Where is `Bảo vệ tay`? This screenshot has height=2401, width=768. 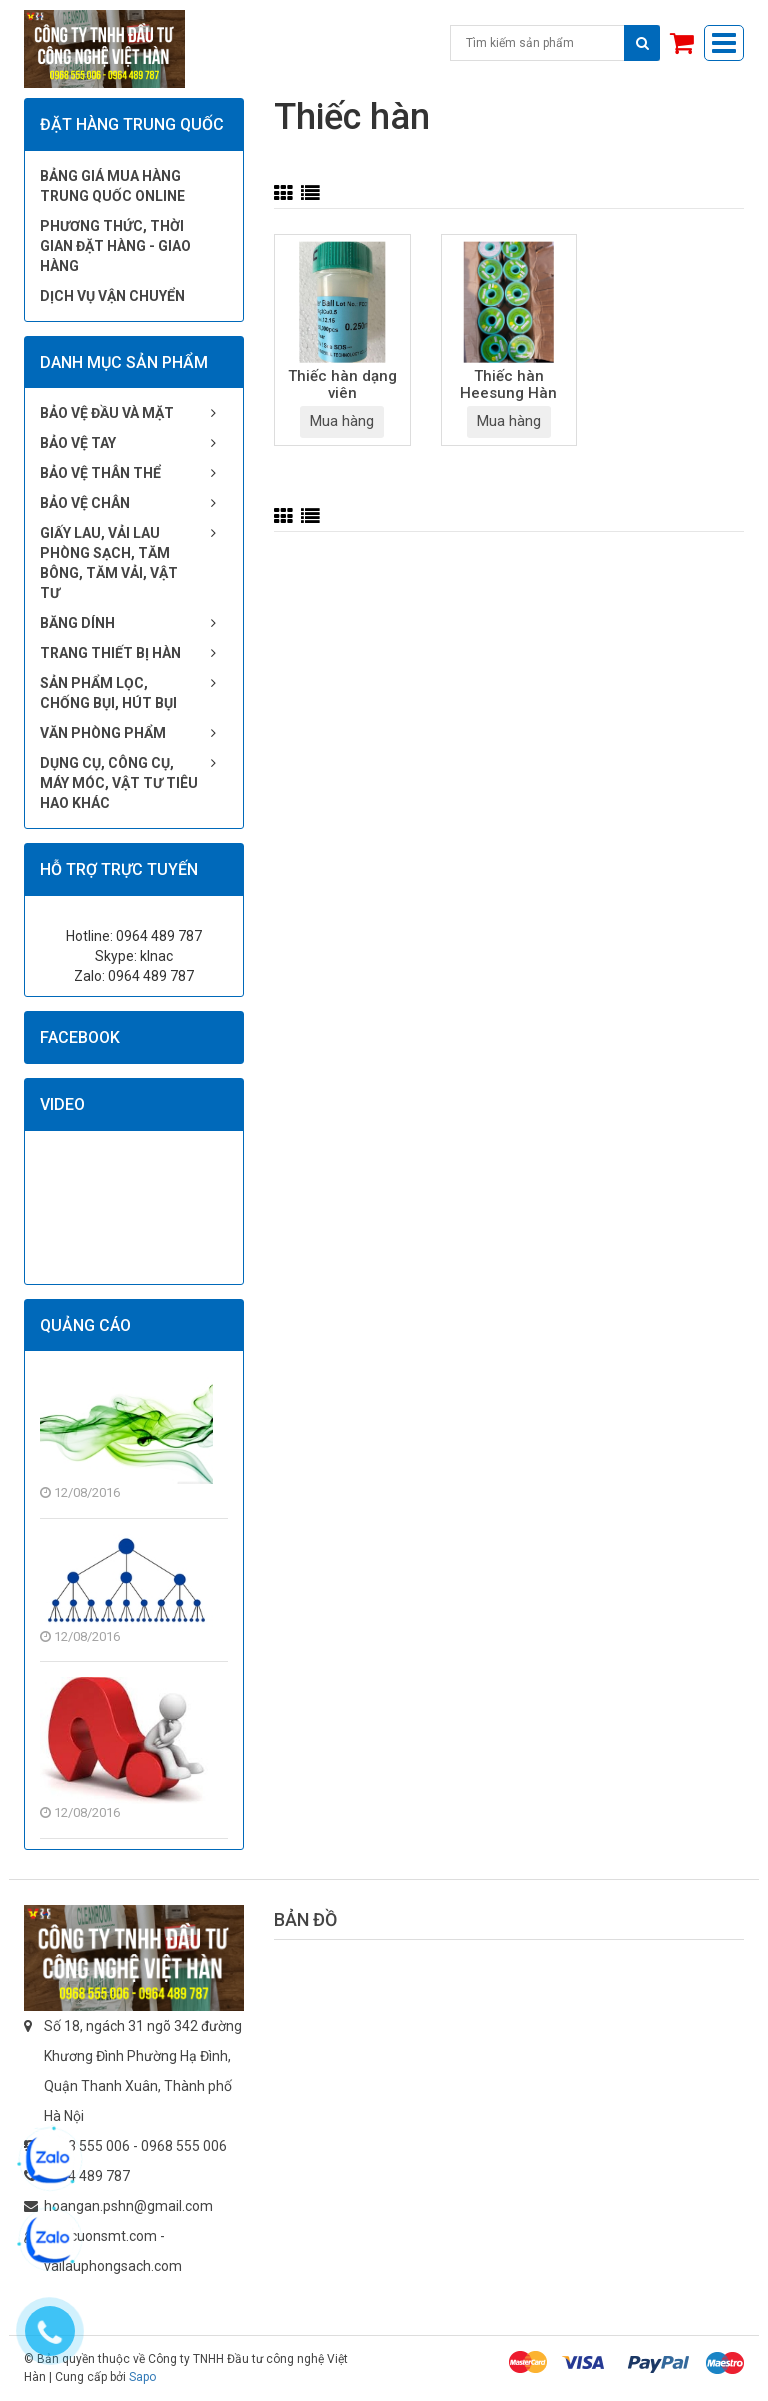
Bảo vệ tay is located at coordinates (78, 443).